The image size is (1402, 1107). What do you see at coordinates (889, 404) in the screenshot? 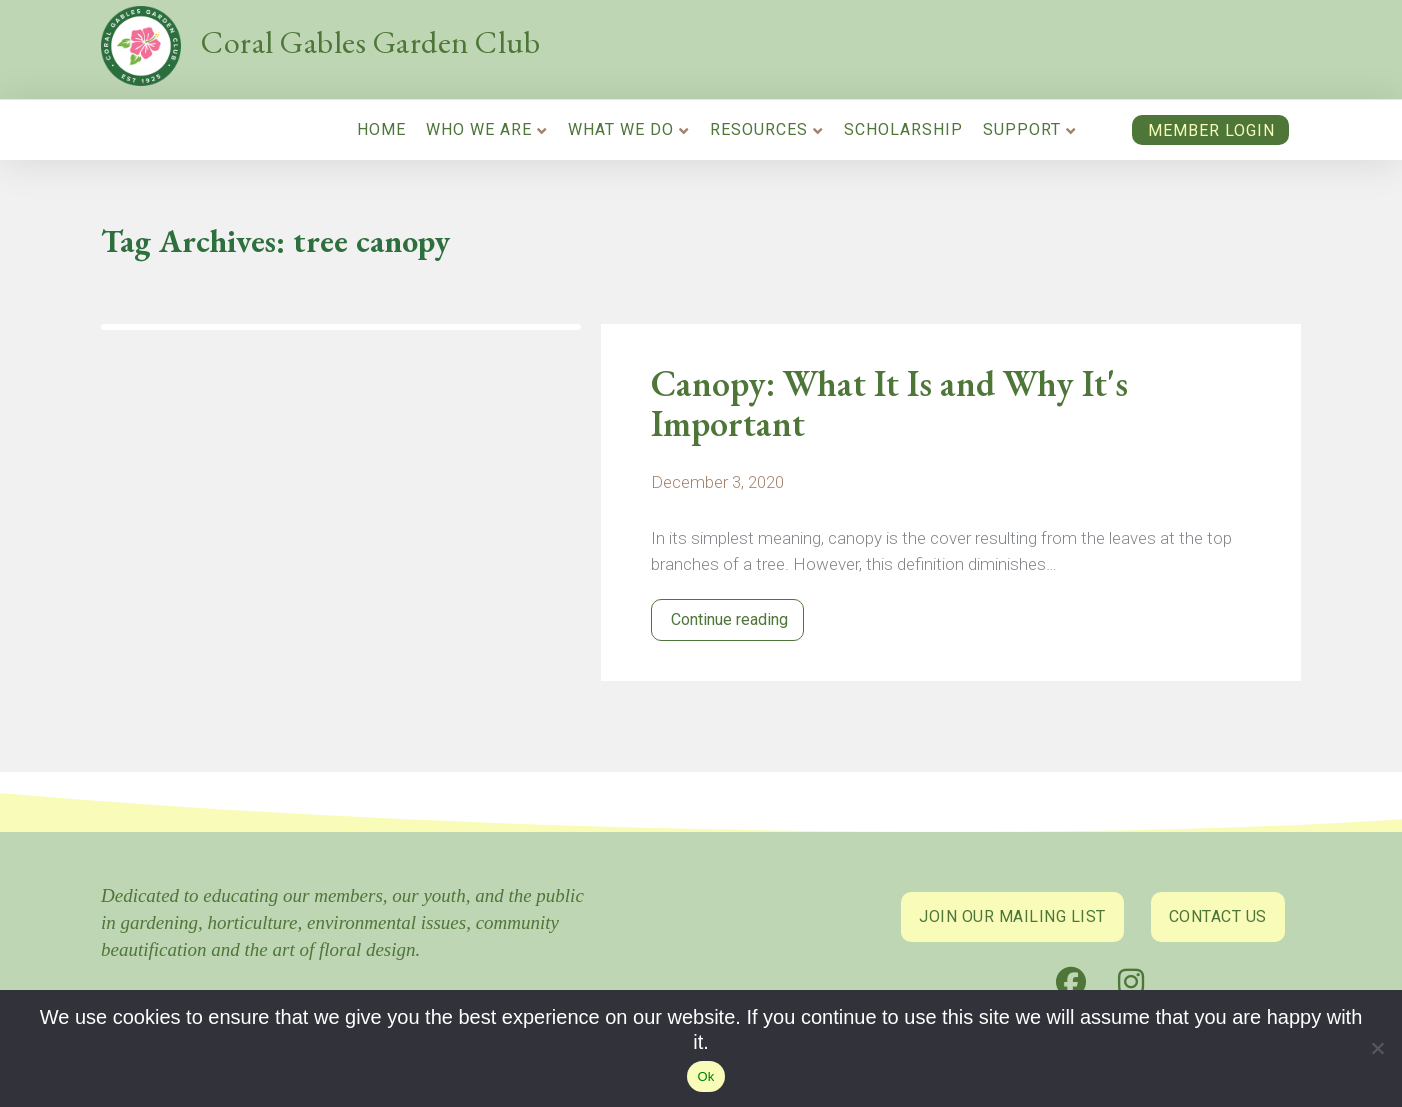
I see `Canopy: What It Is and Why It's Important` at bounding box center [889, 404].